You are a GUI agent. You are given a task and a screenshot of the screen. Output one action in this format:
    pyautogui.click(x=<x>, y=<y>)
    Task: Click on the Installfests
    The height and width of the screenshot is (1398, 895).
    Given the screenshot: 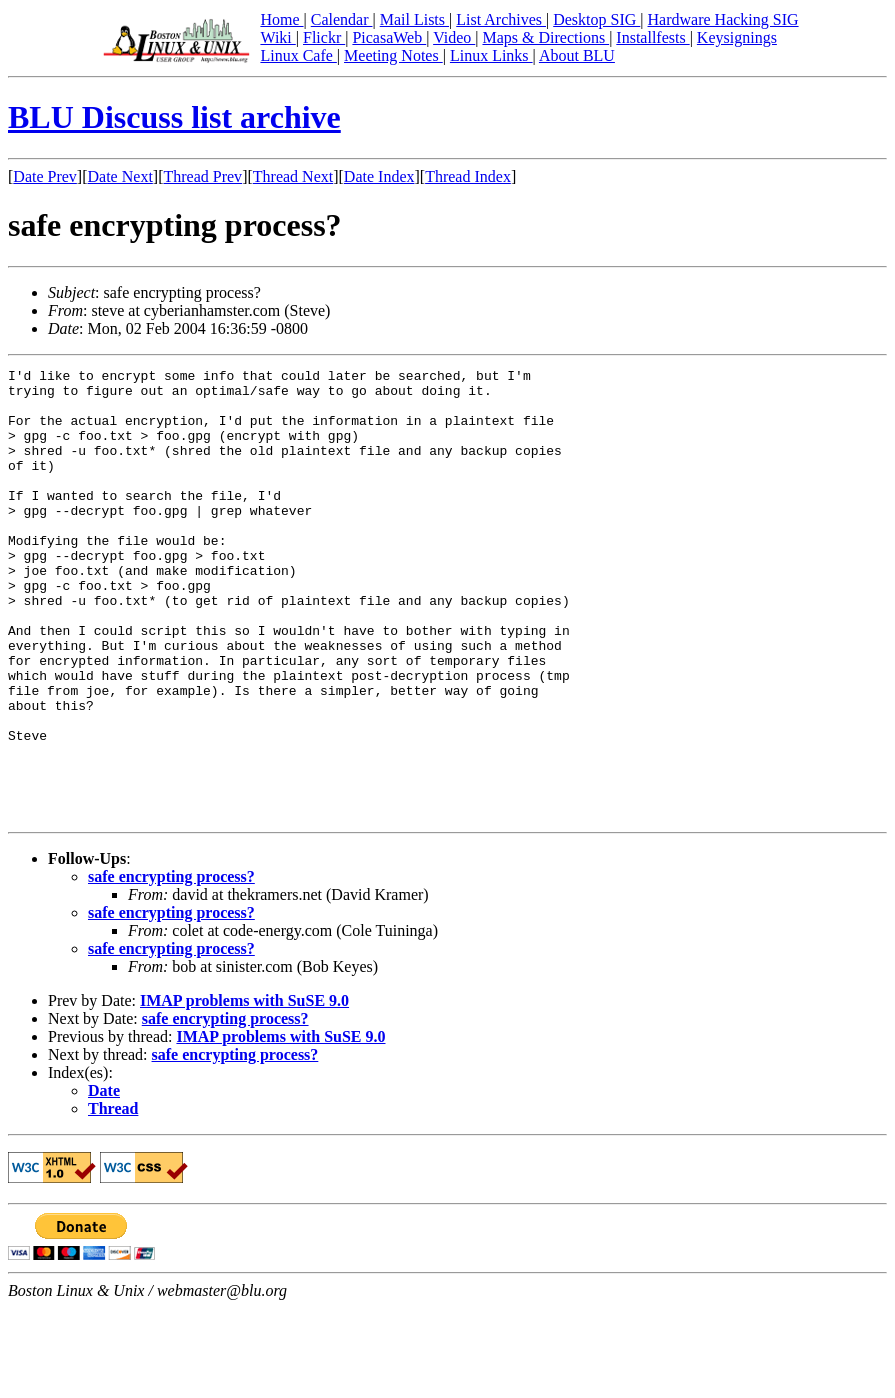 What is the action you would take?
    pyautogui.click(x=652, y=37)
    